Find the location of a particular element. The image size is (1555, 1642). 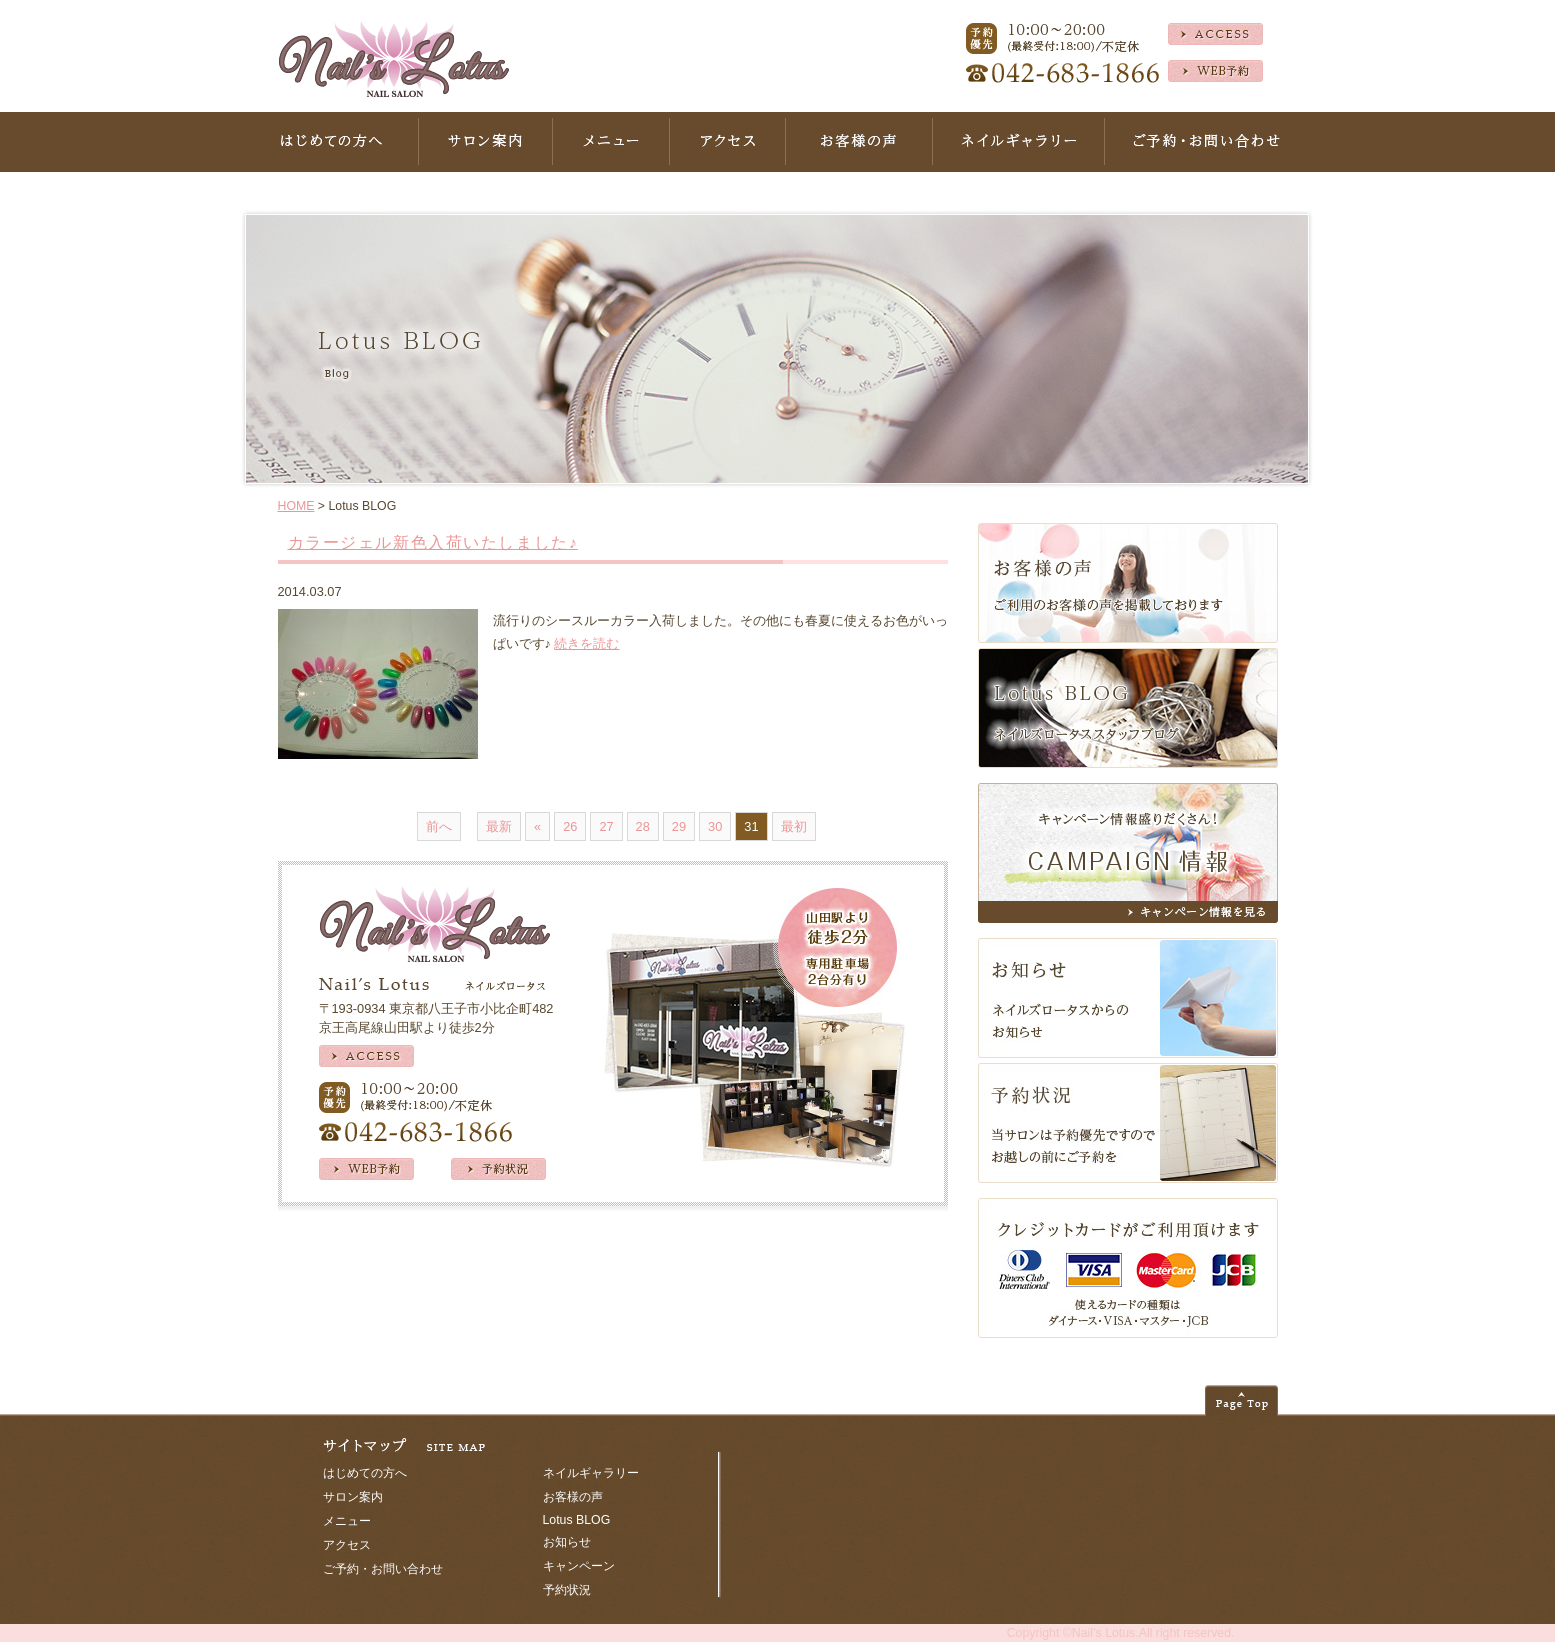

カラージェル新色入荷いたしました♪ is located at coordinates (433, 542).